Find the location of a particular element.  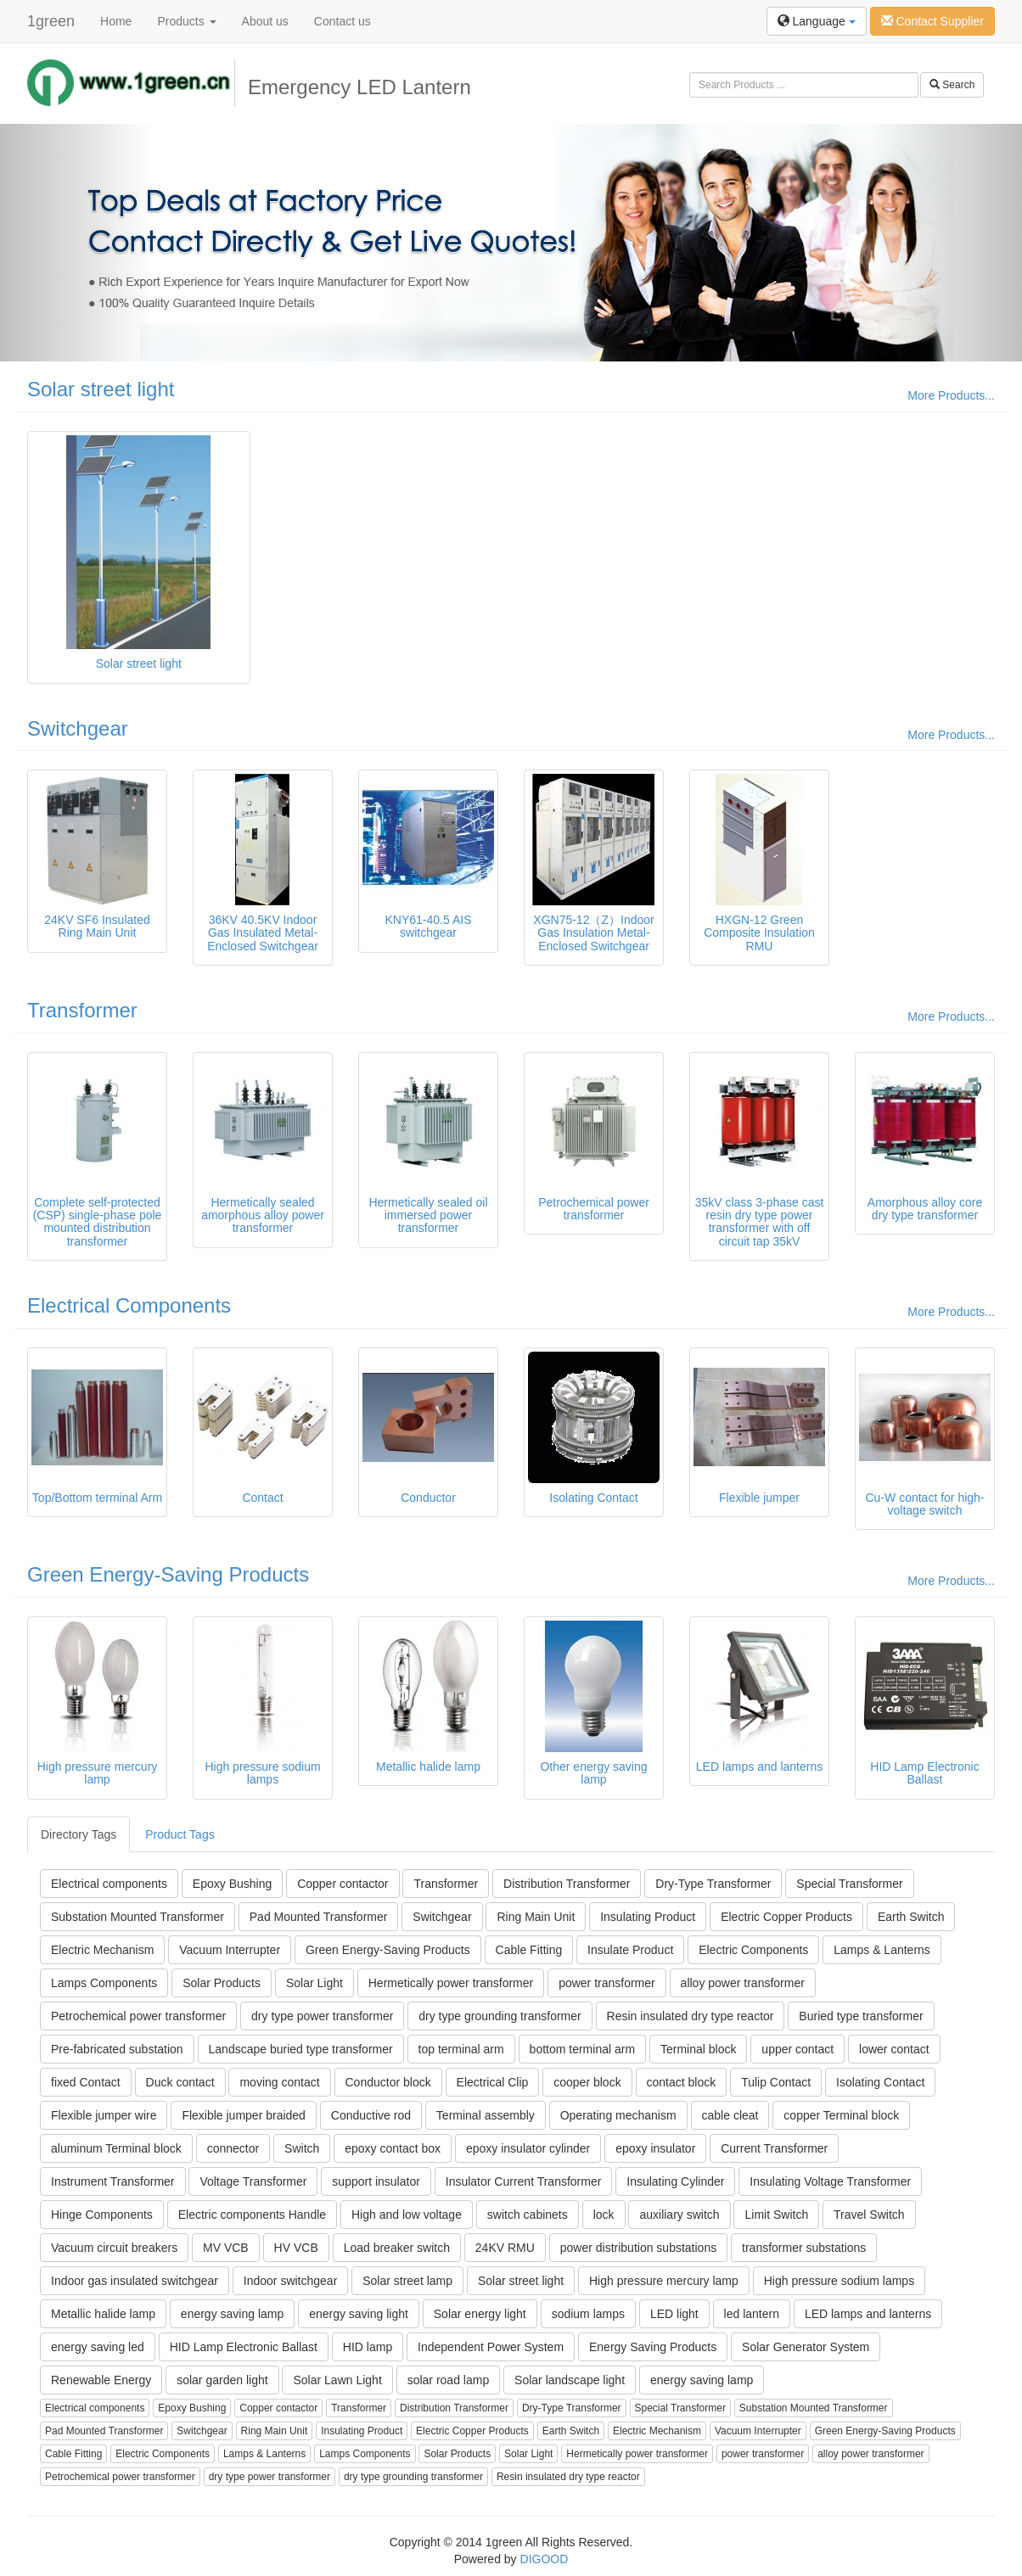

Buried type transformer is located at coordinates (861, 2016).